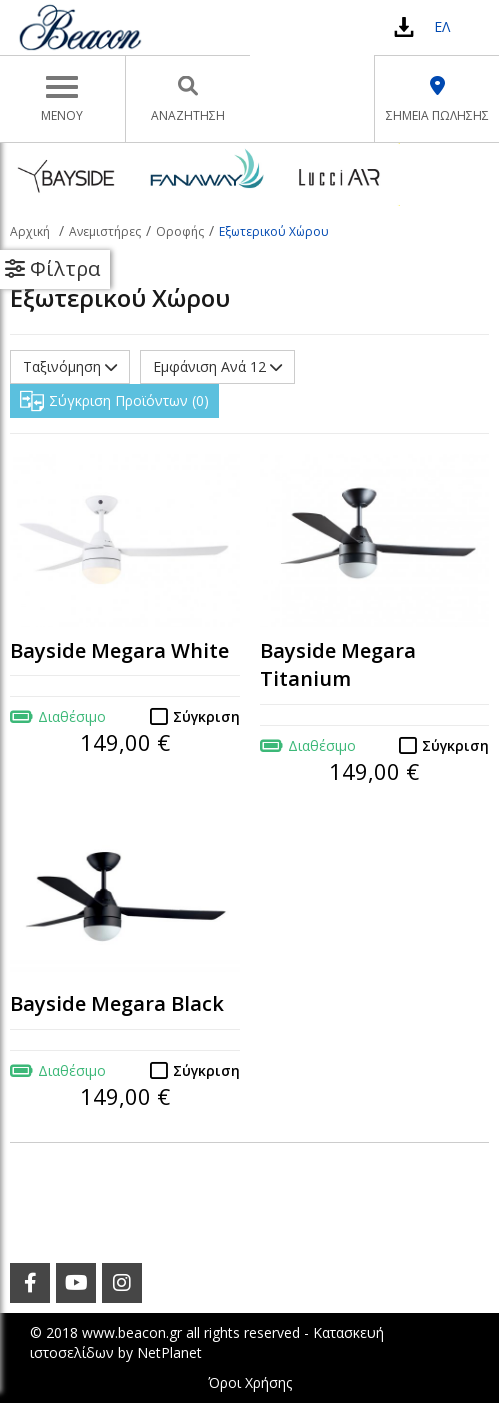 The image size is (499, 1403). What do you see at coordinates (206, 716) in the screenshot?
I see `Σύγκριση` at bounding box center [206, 716].